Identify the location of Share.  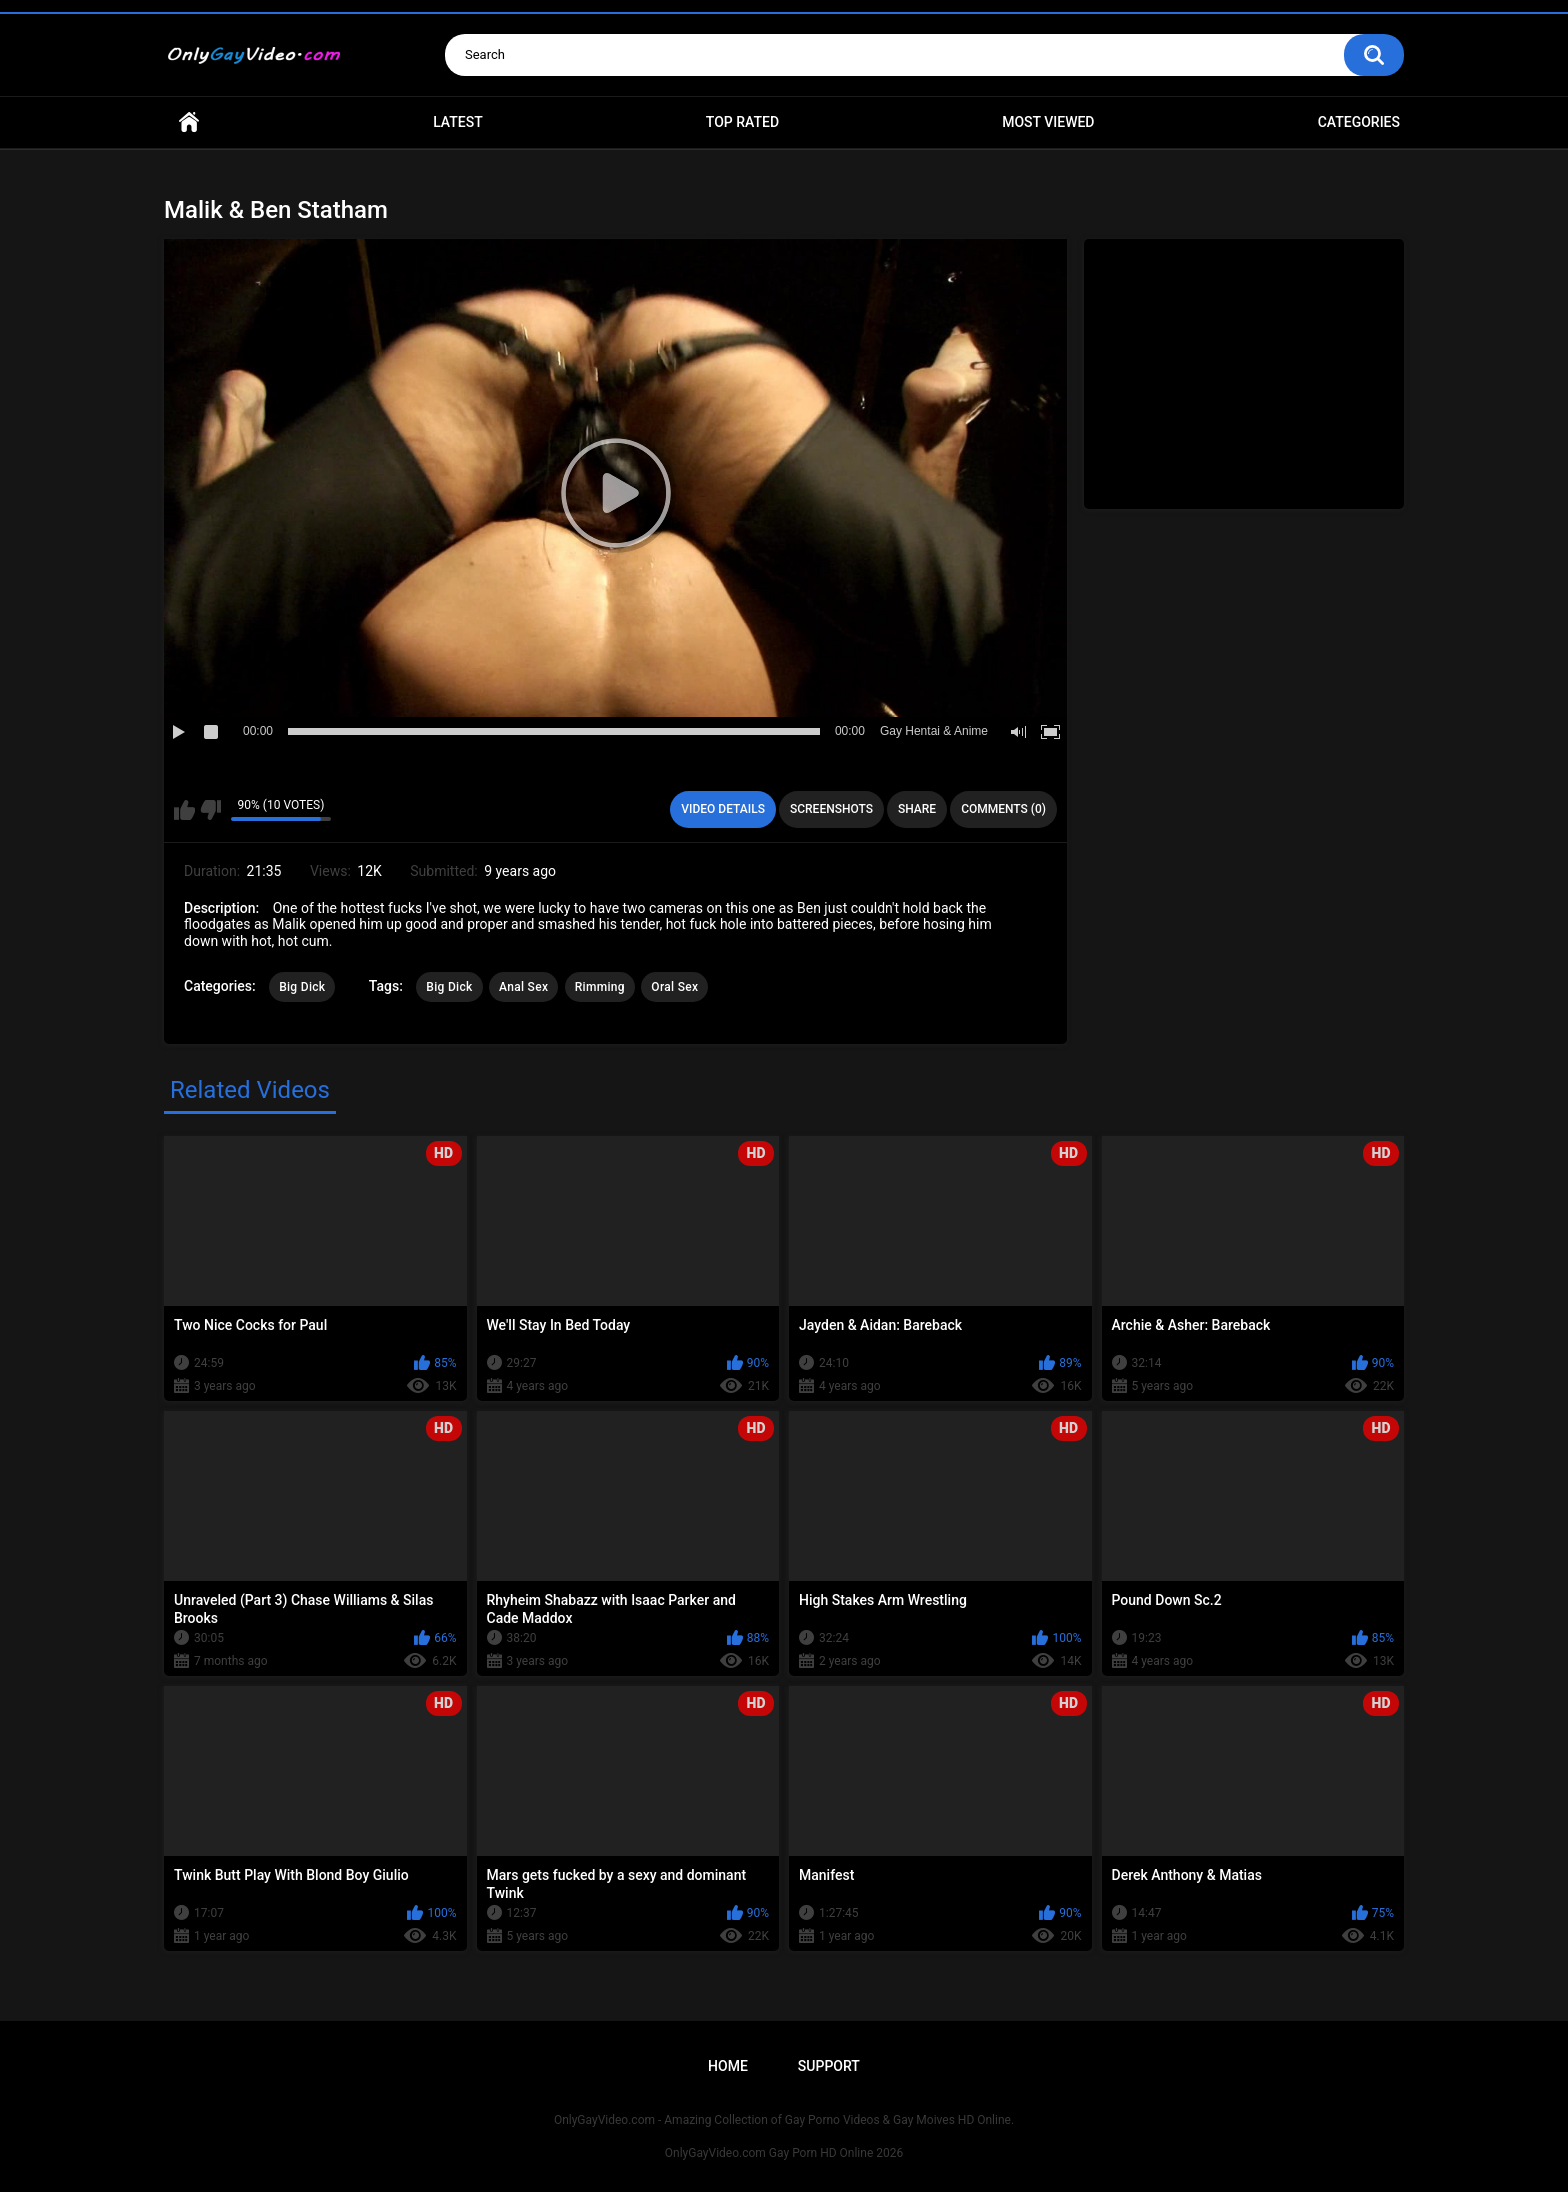
(917, 809).